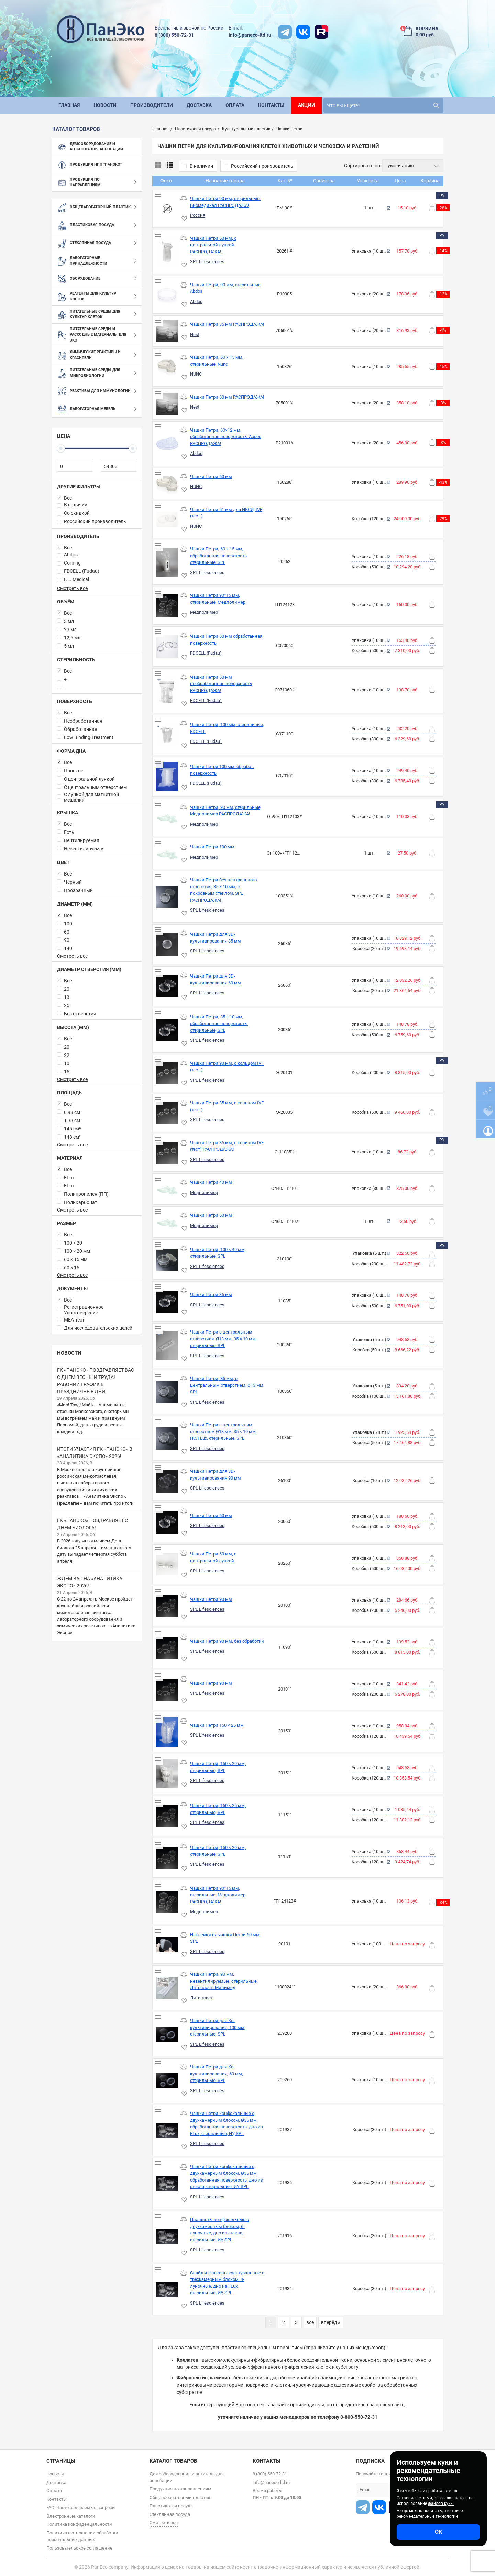 The height and width of the screenshot is (2576, 495). What do you see at coordinates (201, 1997) in the screenshot?
I see `Литопласт` at bounding box center [201, 1997].